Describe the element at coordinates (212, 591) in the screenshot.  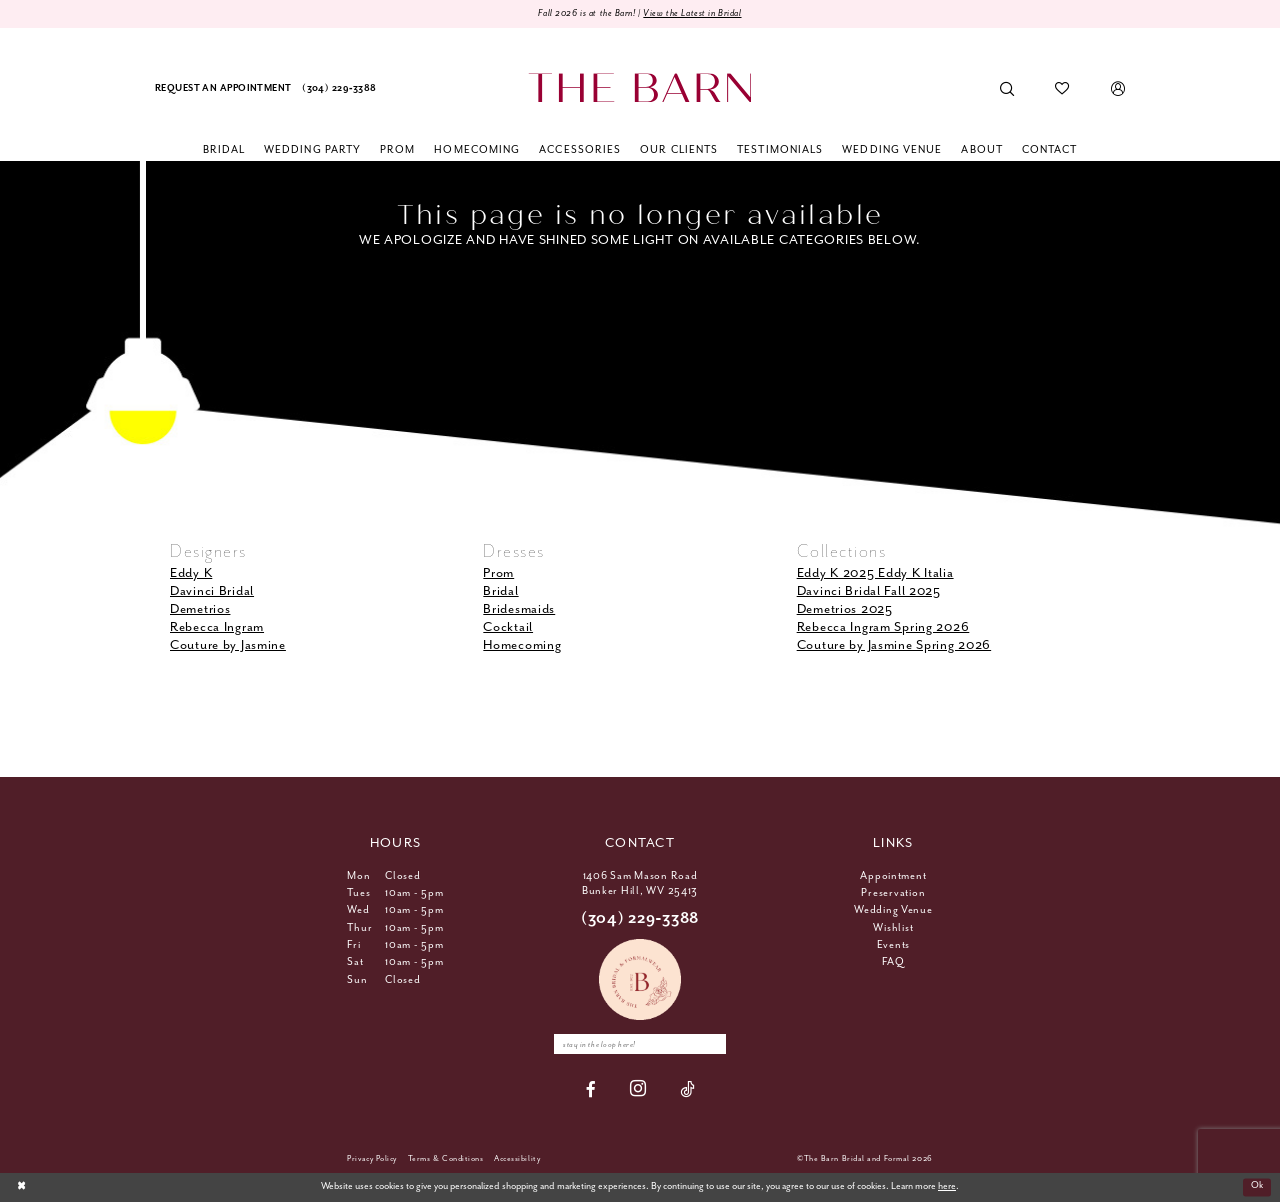
I see `Davinci Bridal` at that location.